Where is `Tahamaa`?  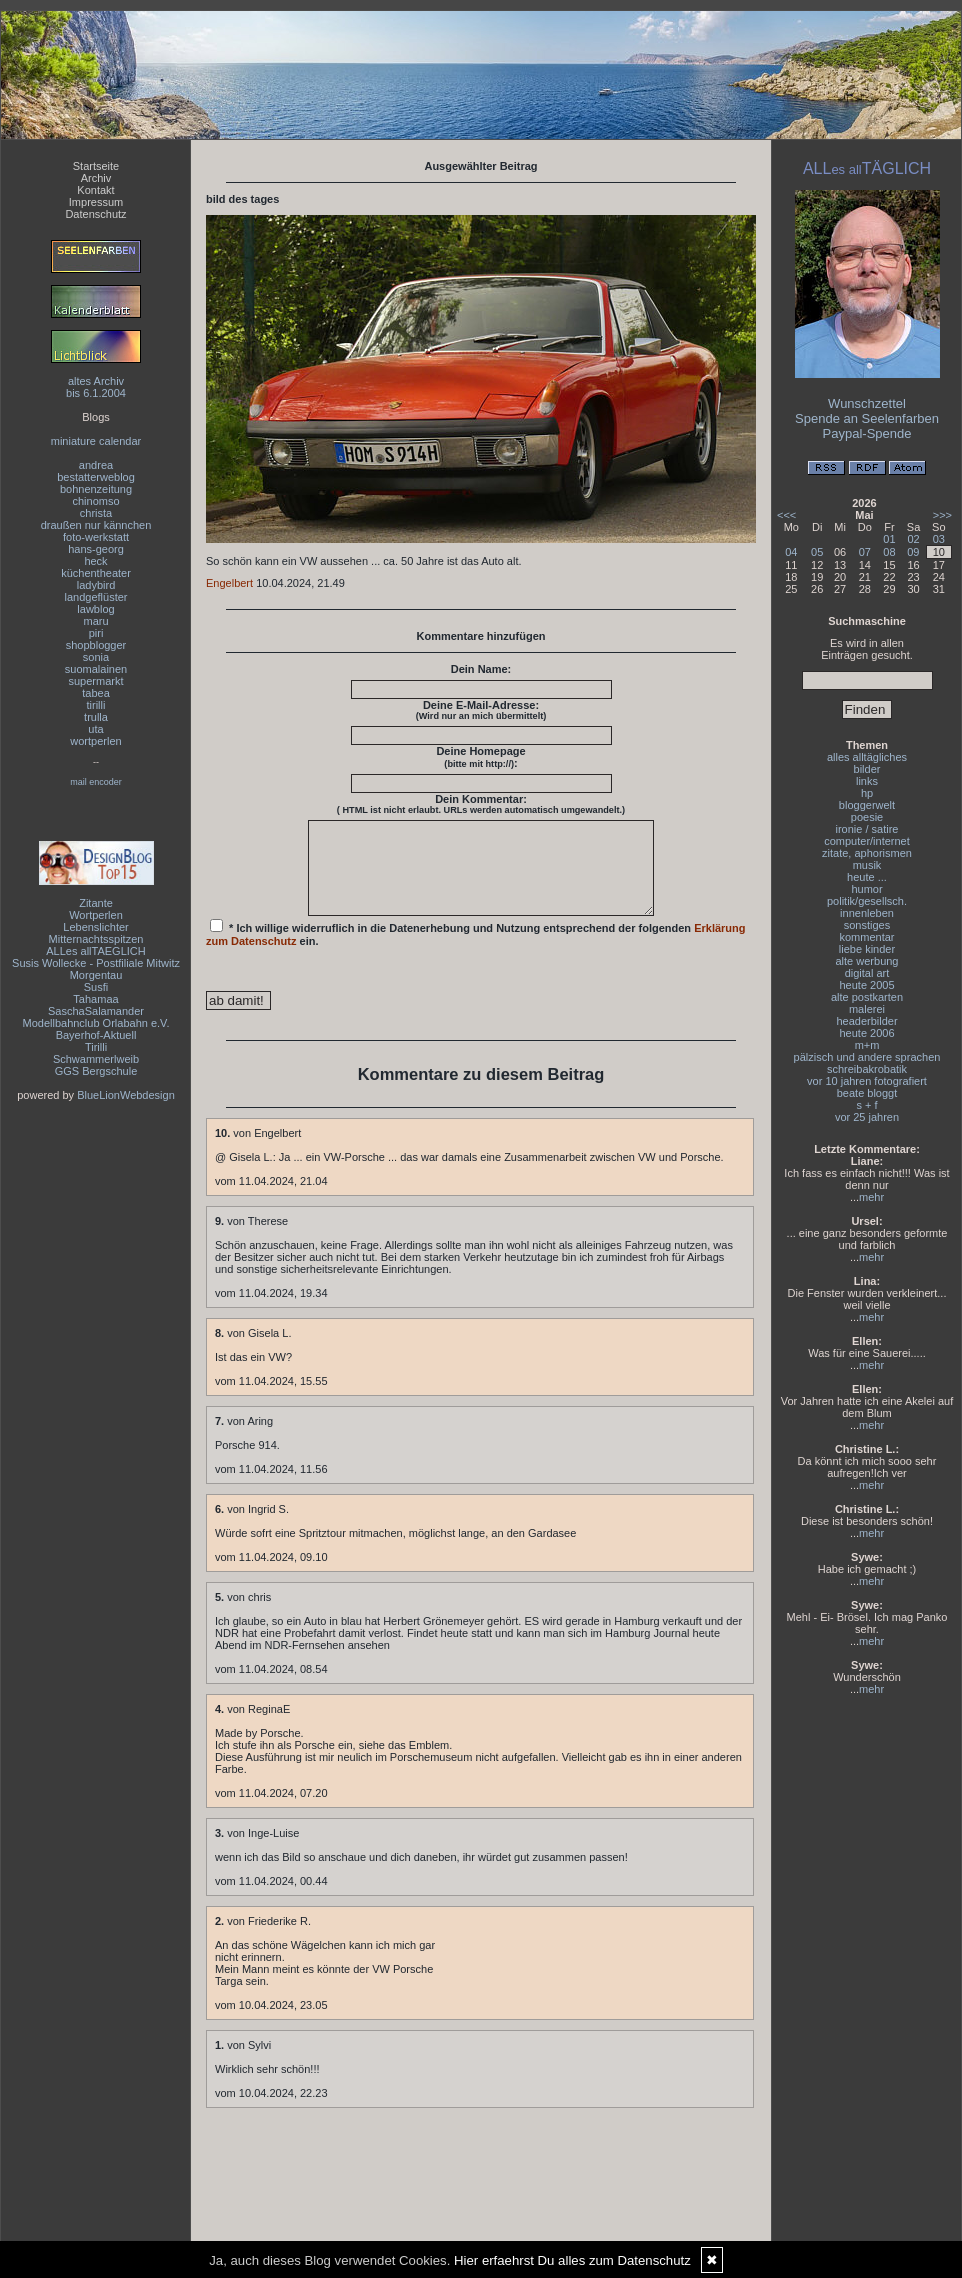 Tahamaa is located at coordinates (95, 999).